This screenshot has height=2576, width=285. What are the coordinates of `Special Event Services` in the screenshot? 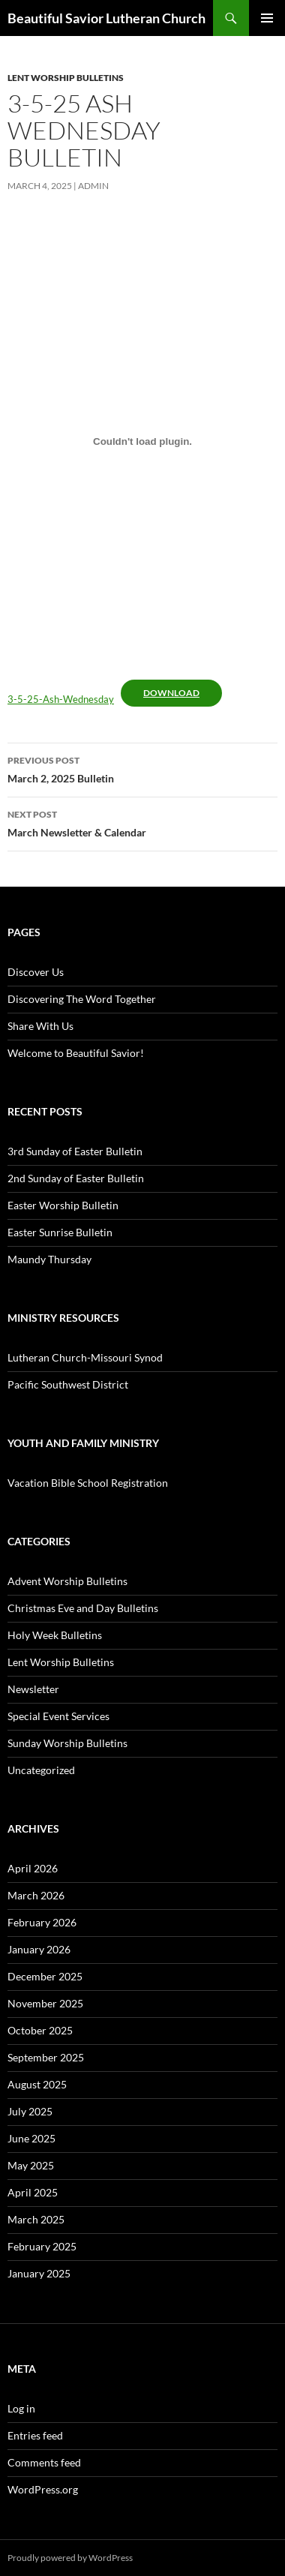 It's located at (59, 1716).